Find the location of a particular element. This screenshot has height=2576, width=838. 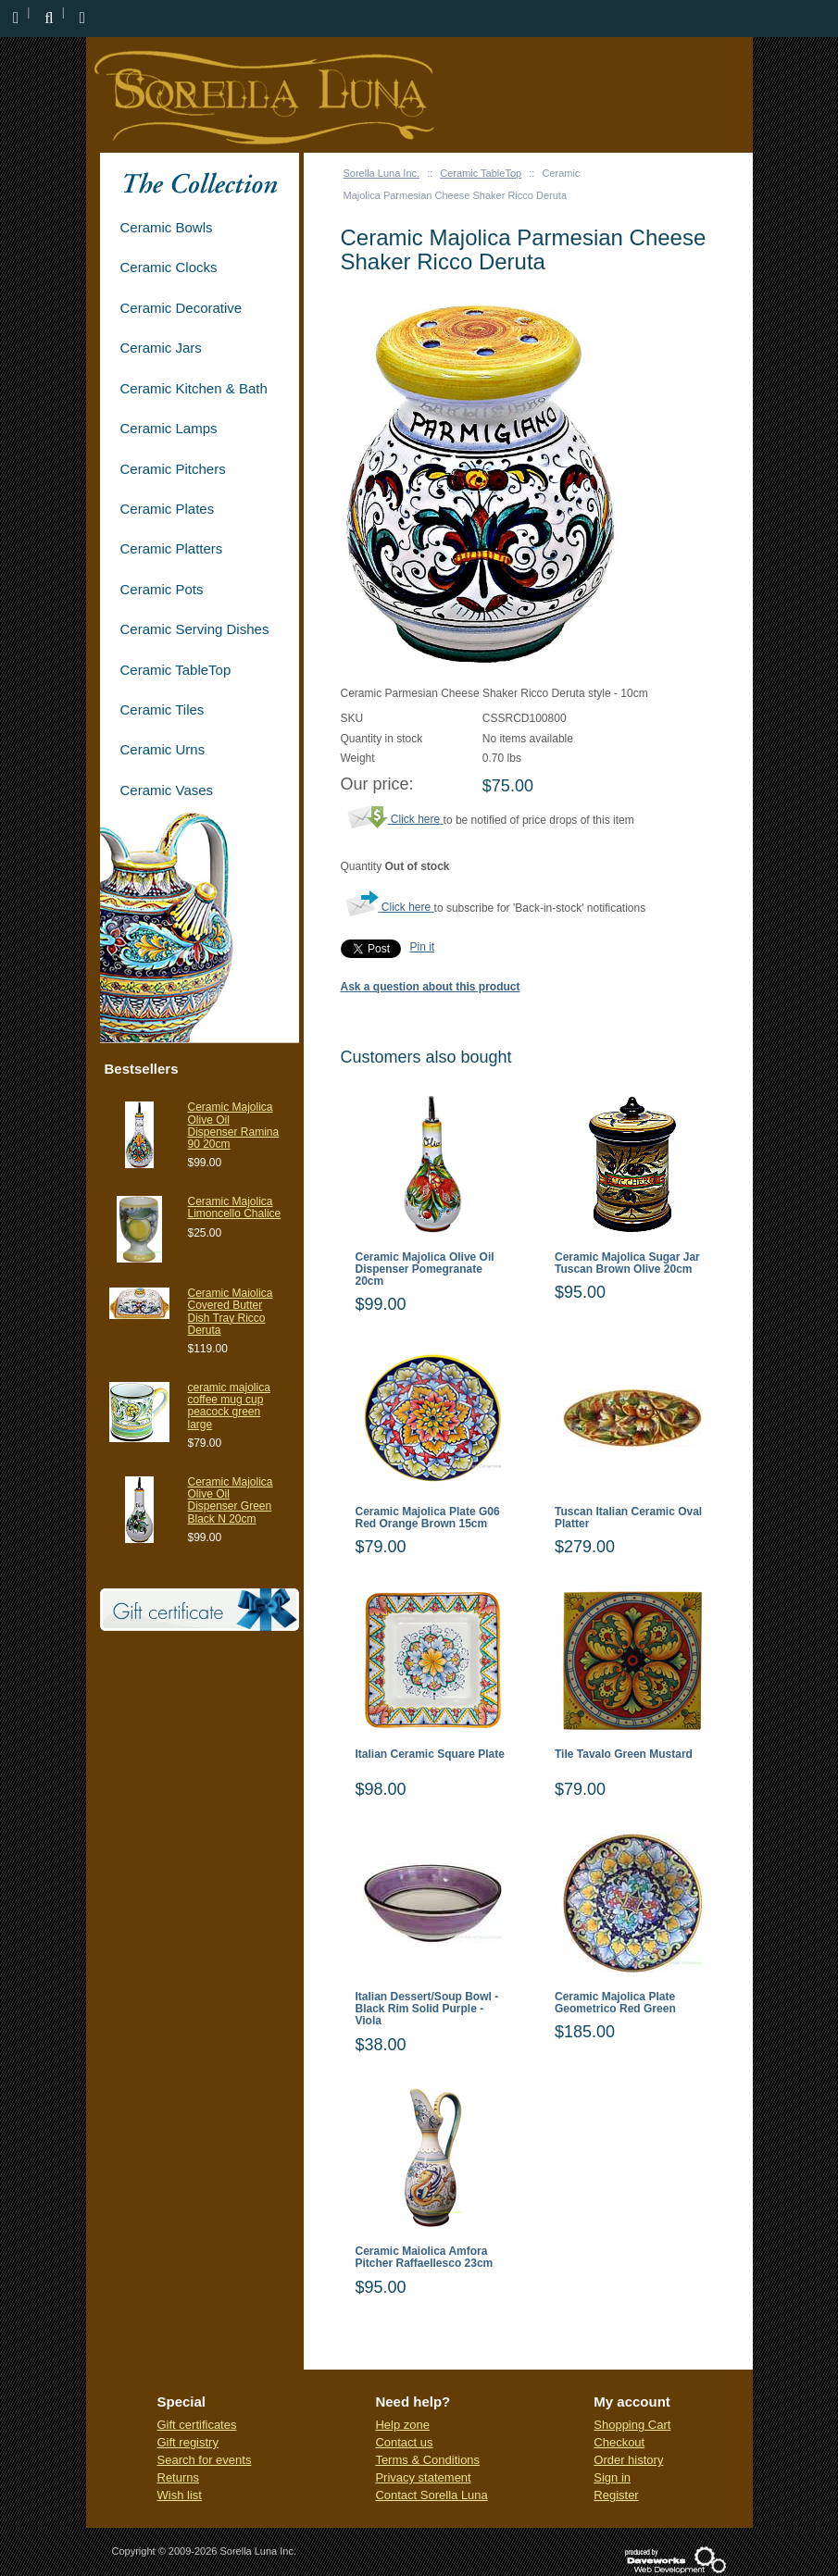

Ceramic Majolica Limoncello Chalice is located at coordinates (234, 1207).